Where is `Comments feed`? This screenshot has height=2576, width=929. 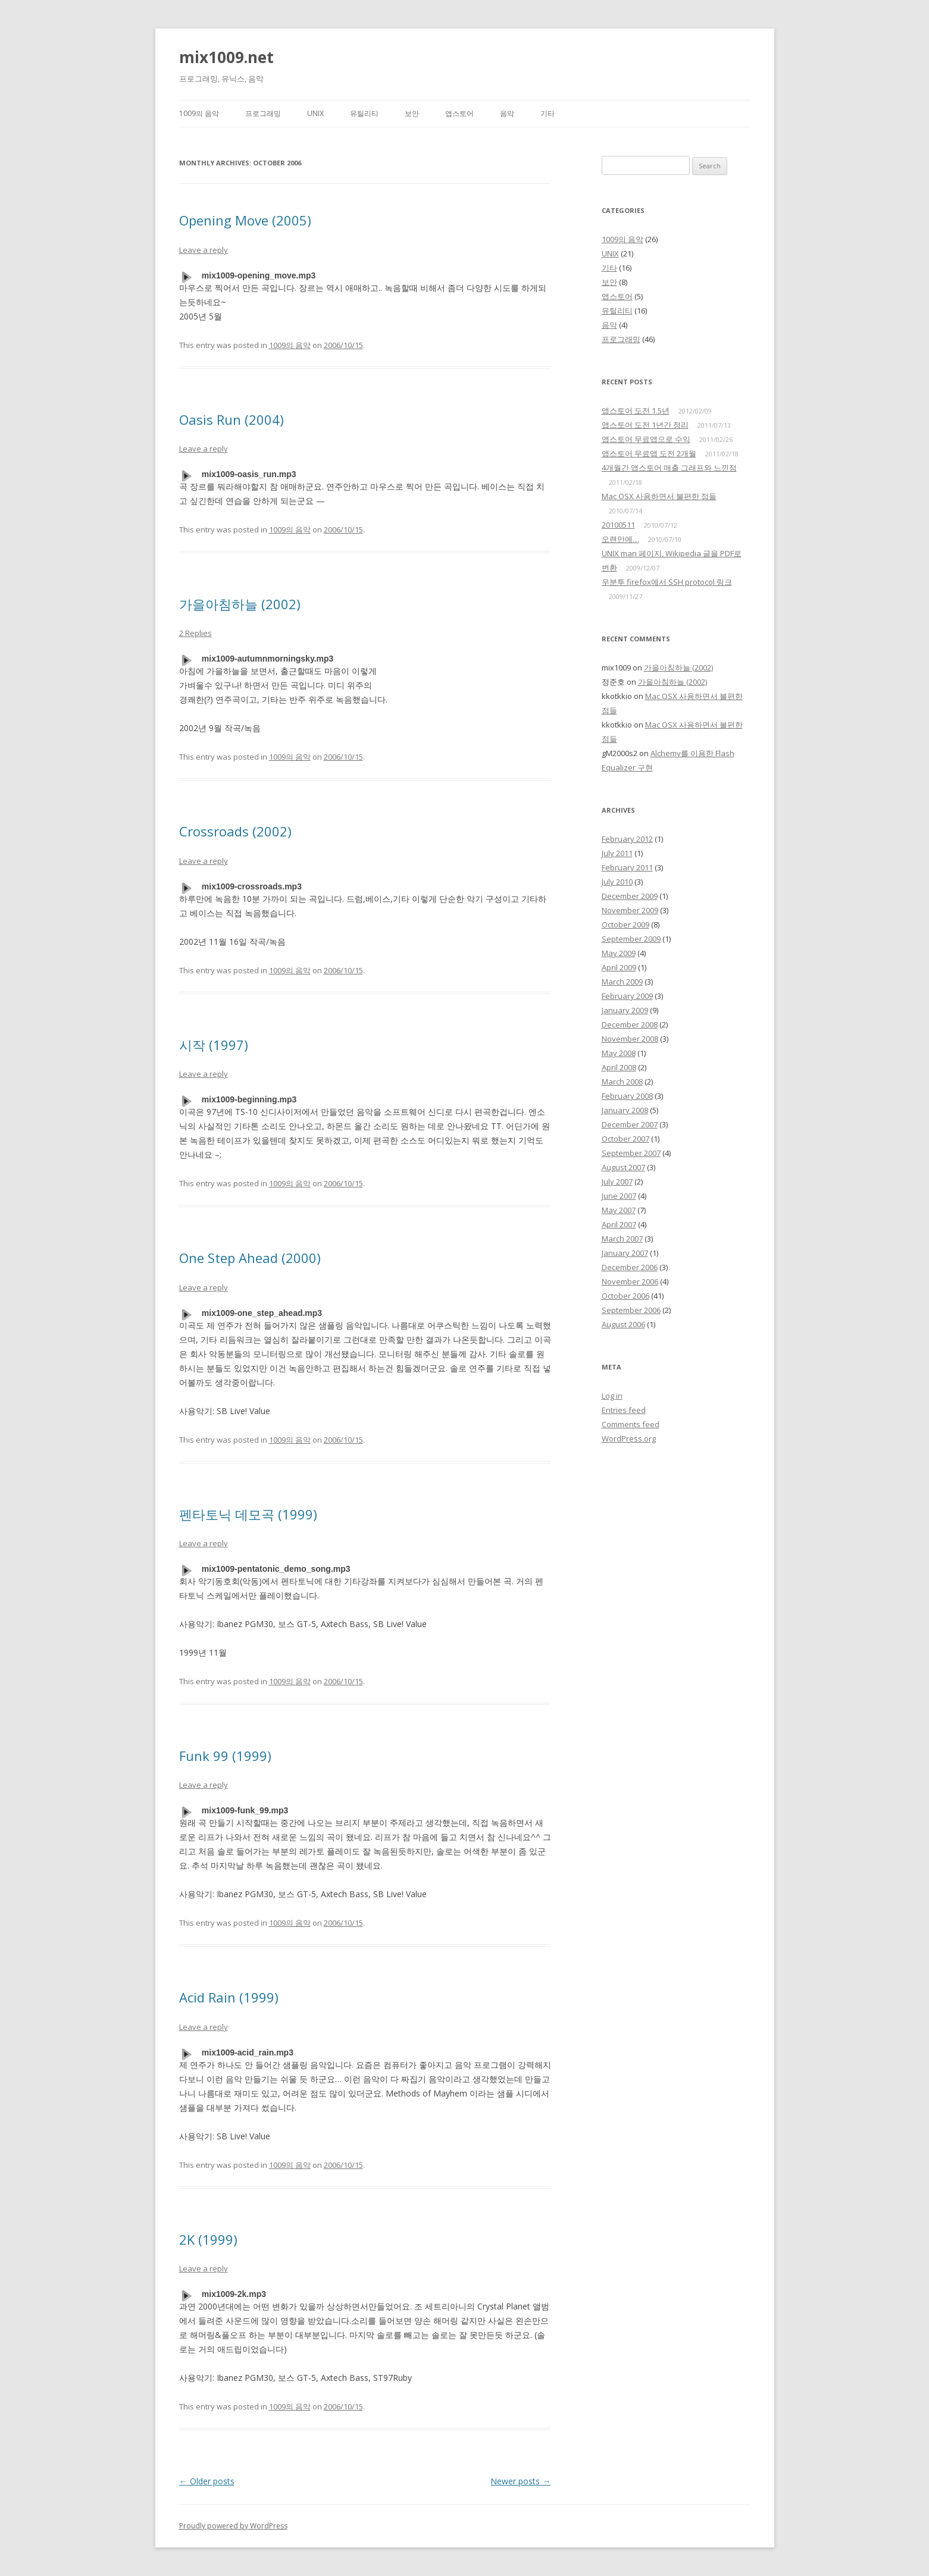 Comments feed is located at coordinates (630, 1424).